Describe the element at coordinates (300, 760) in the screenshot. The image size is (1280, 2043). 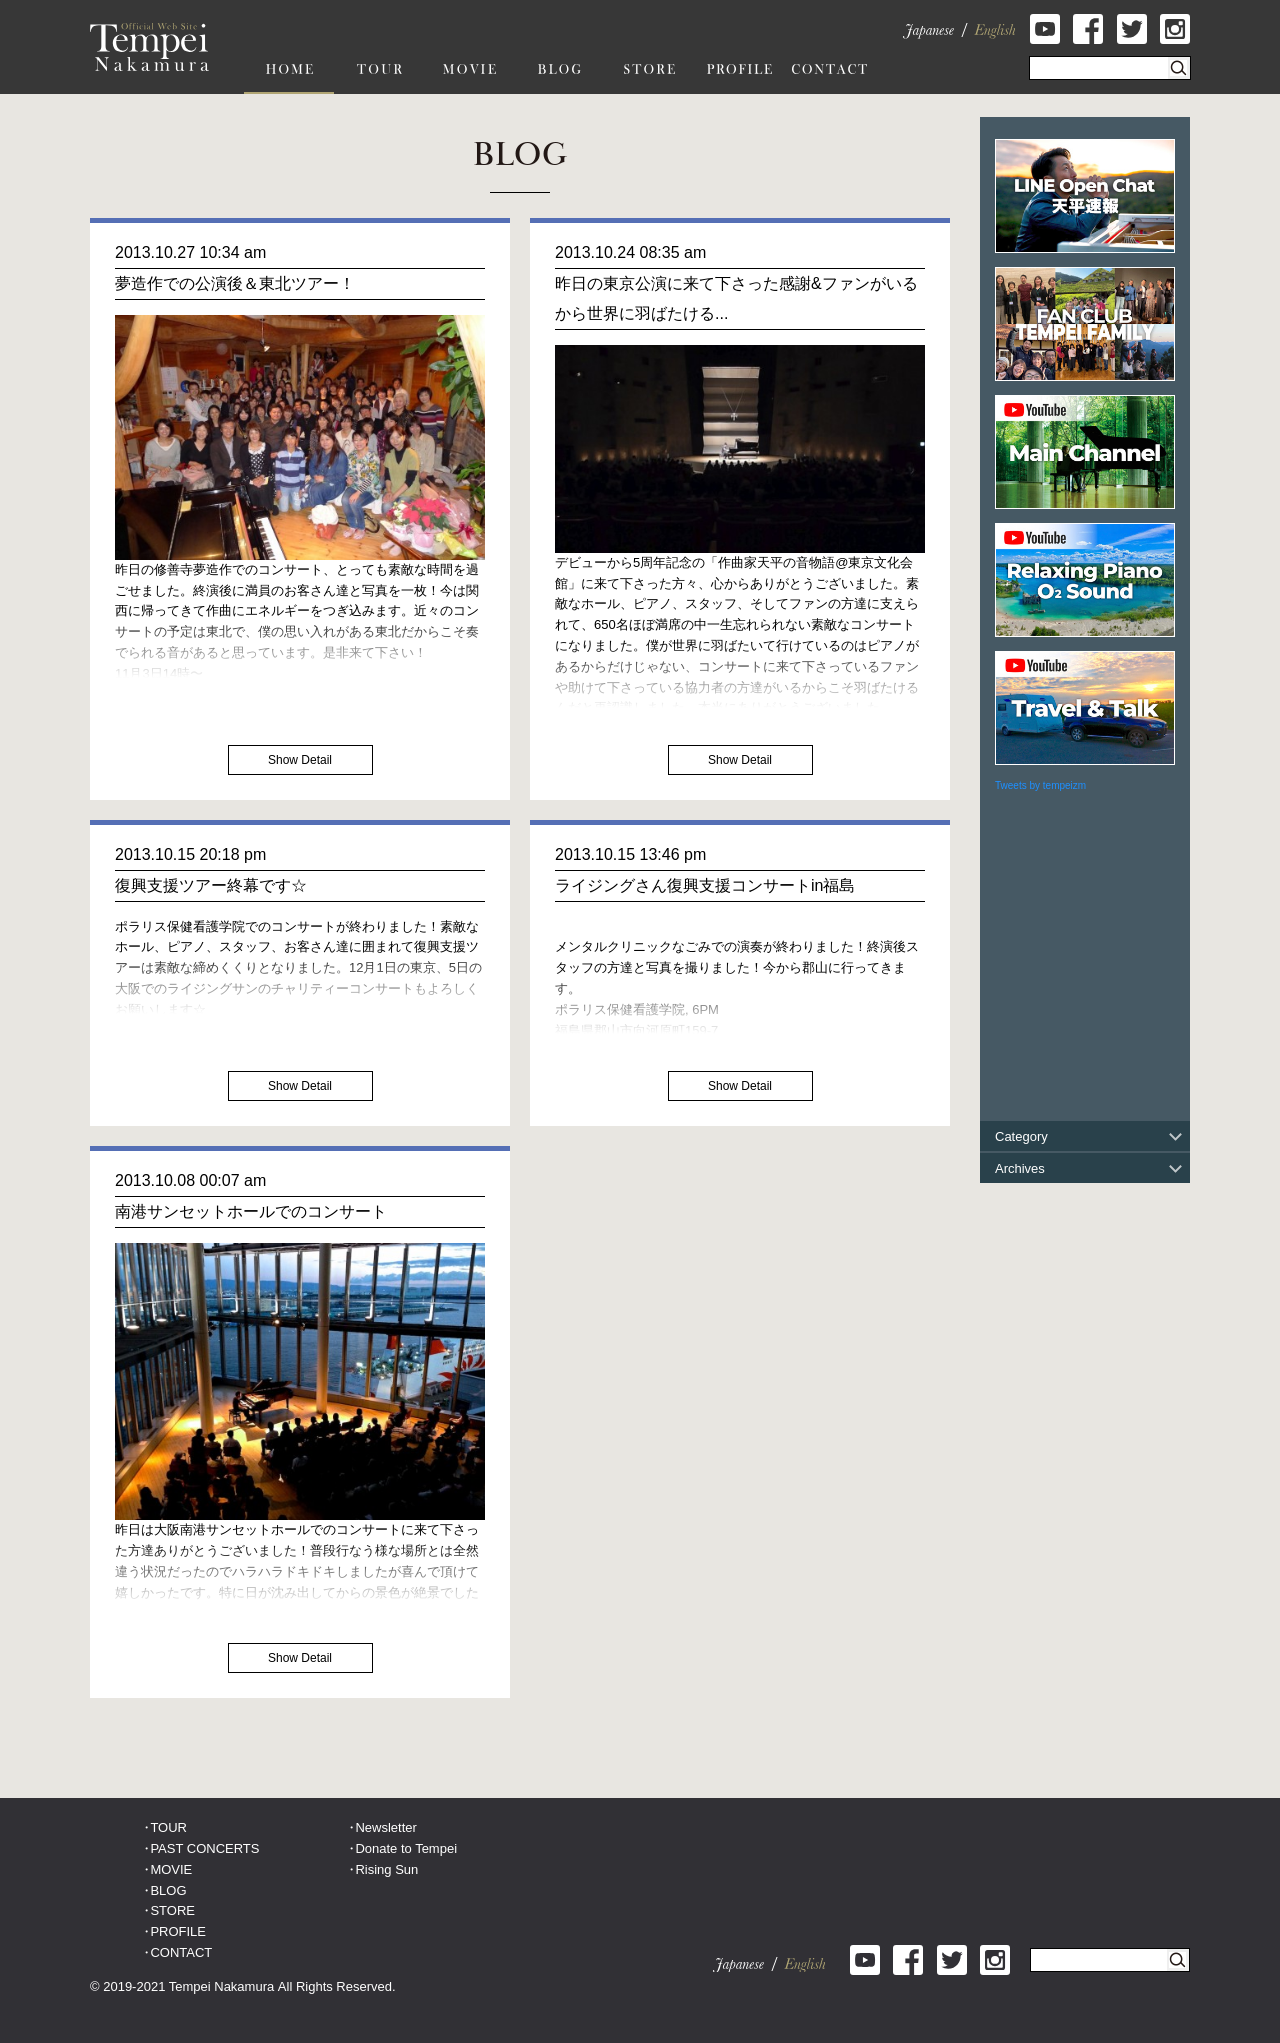
I see `Show Detail` at that location.